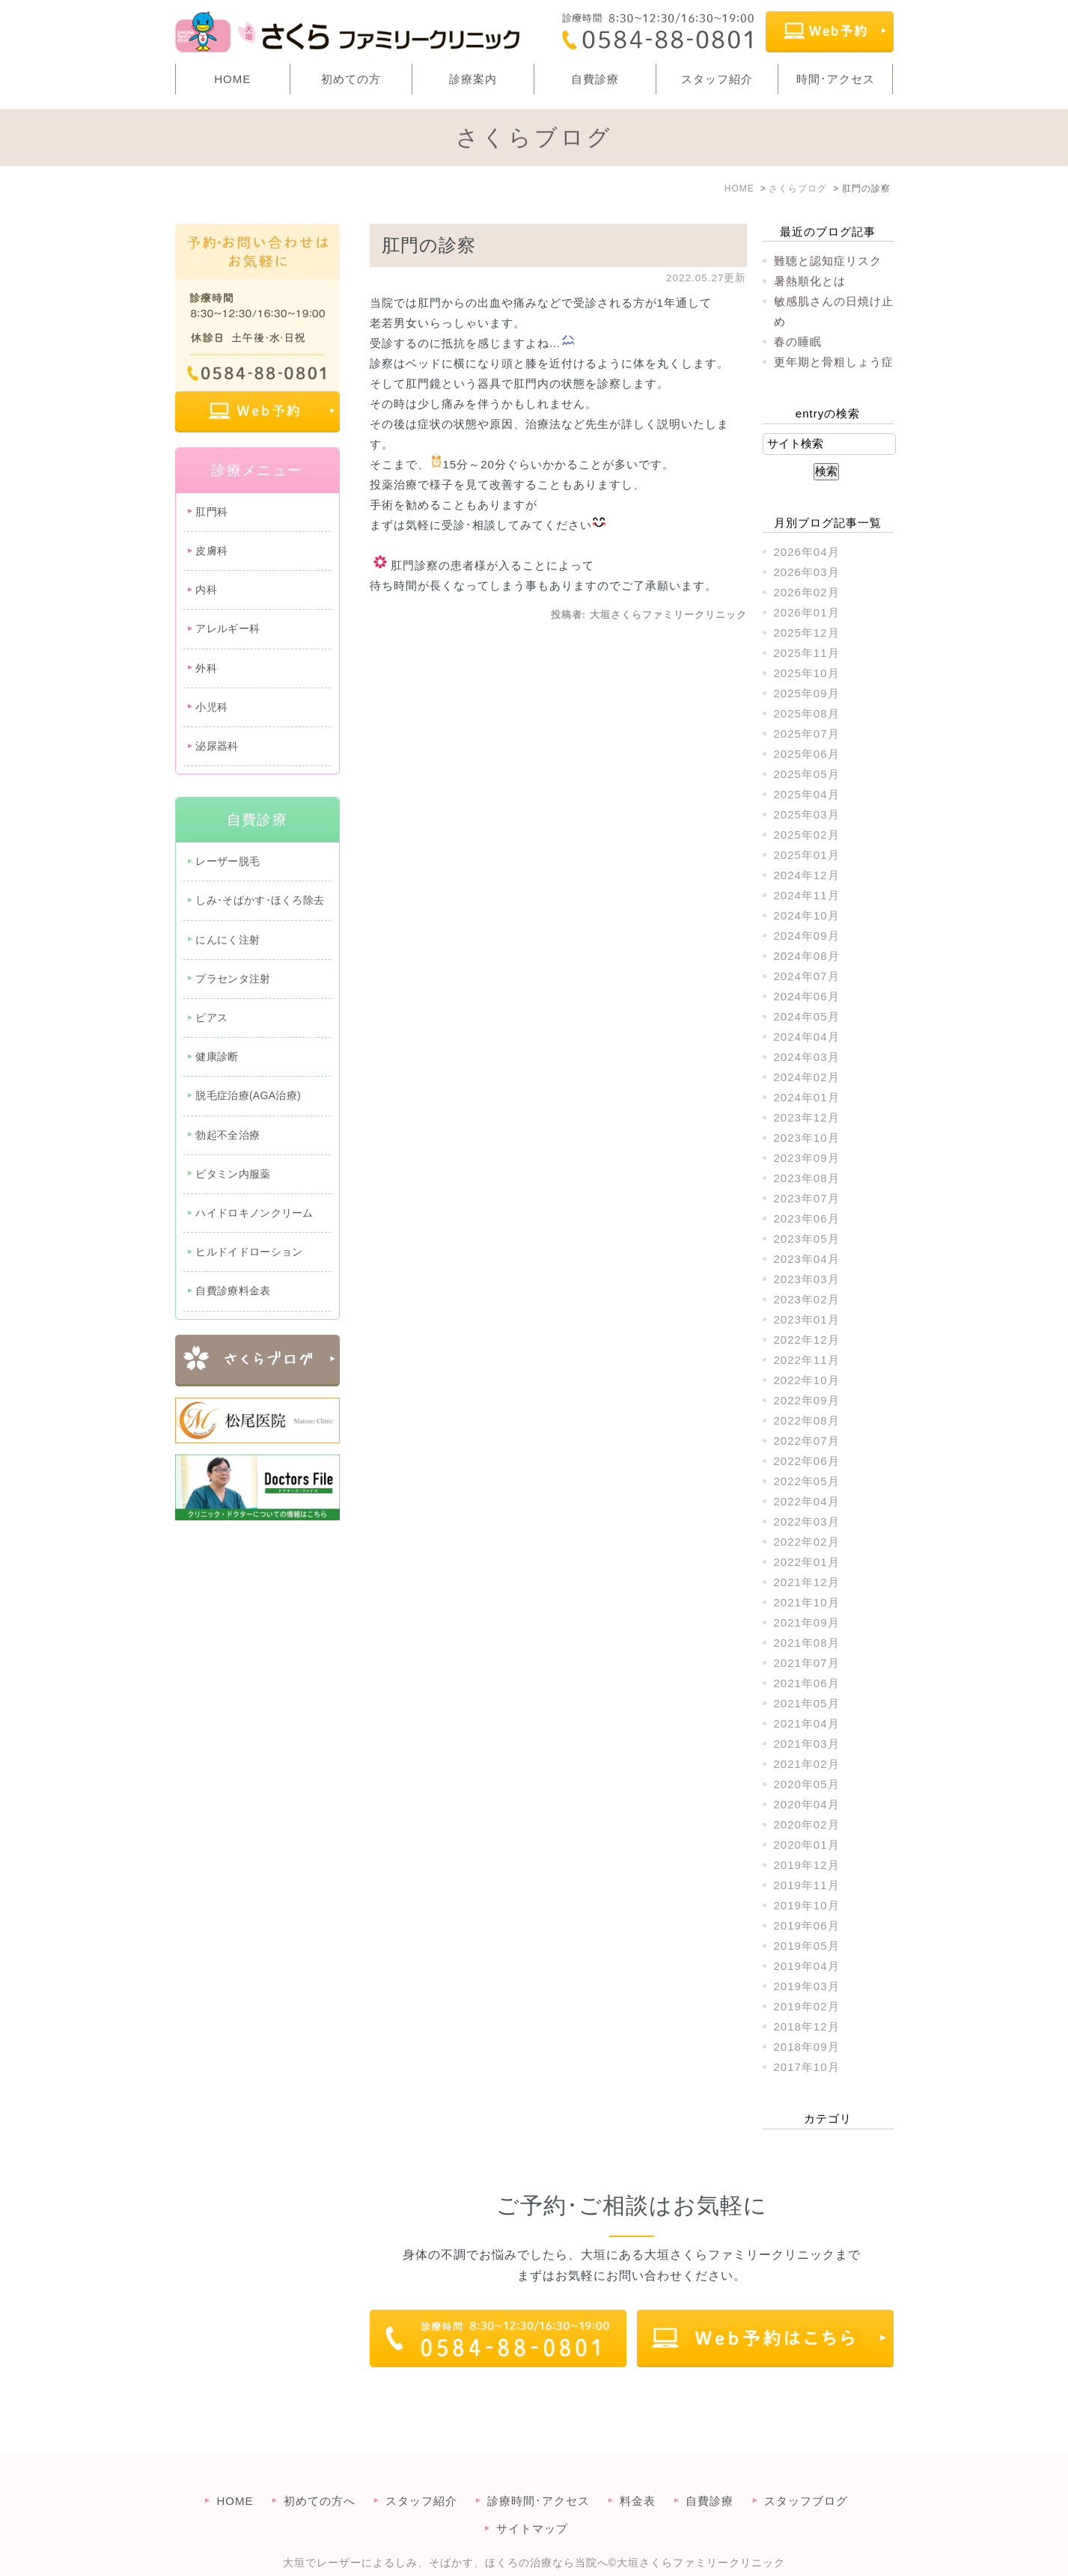 The width and height of the screenshot is (1068, 2576). What do you see at coordinates (807, 1460) in the screenshot?
I see `2022年06月` at bounding box center [807, 1460].